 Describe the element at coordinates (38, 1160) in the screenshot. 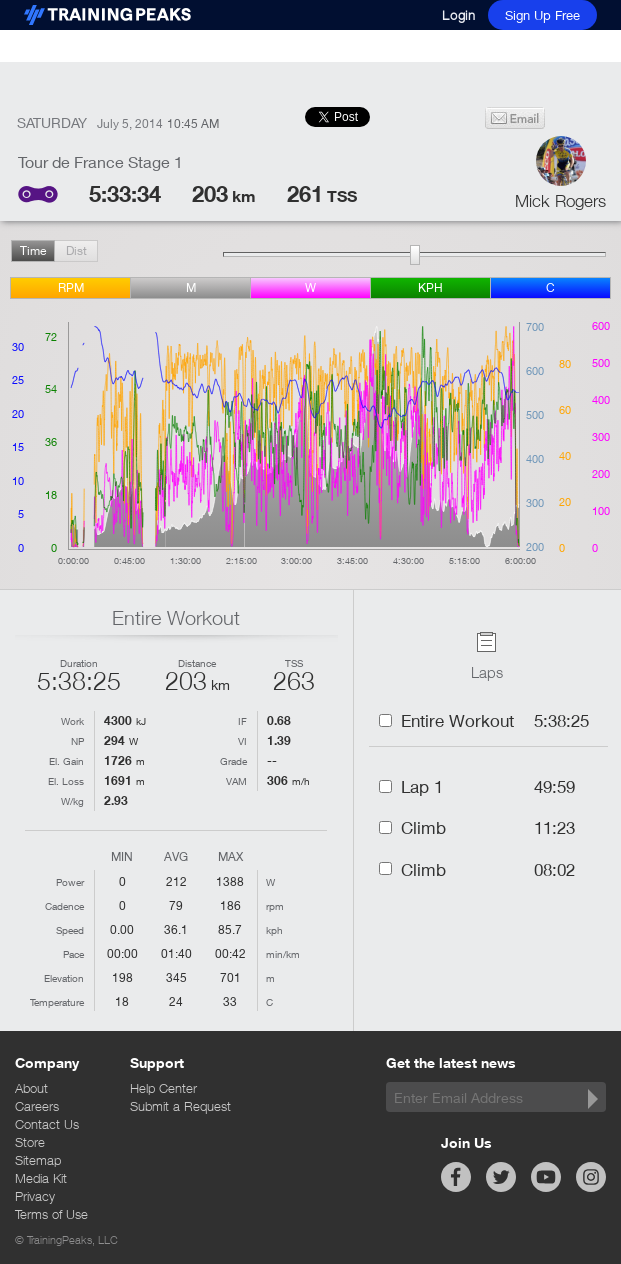

I see `Sitemap` at that location.